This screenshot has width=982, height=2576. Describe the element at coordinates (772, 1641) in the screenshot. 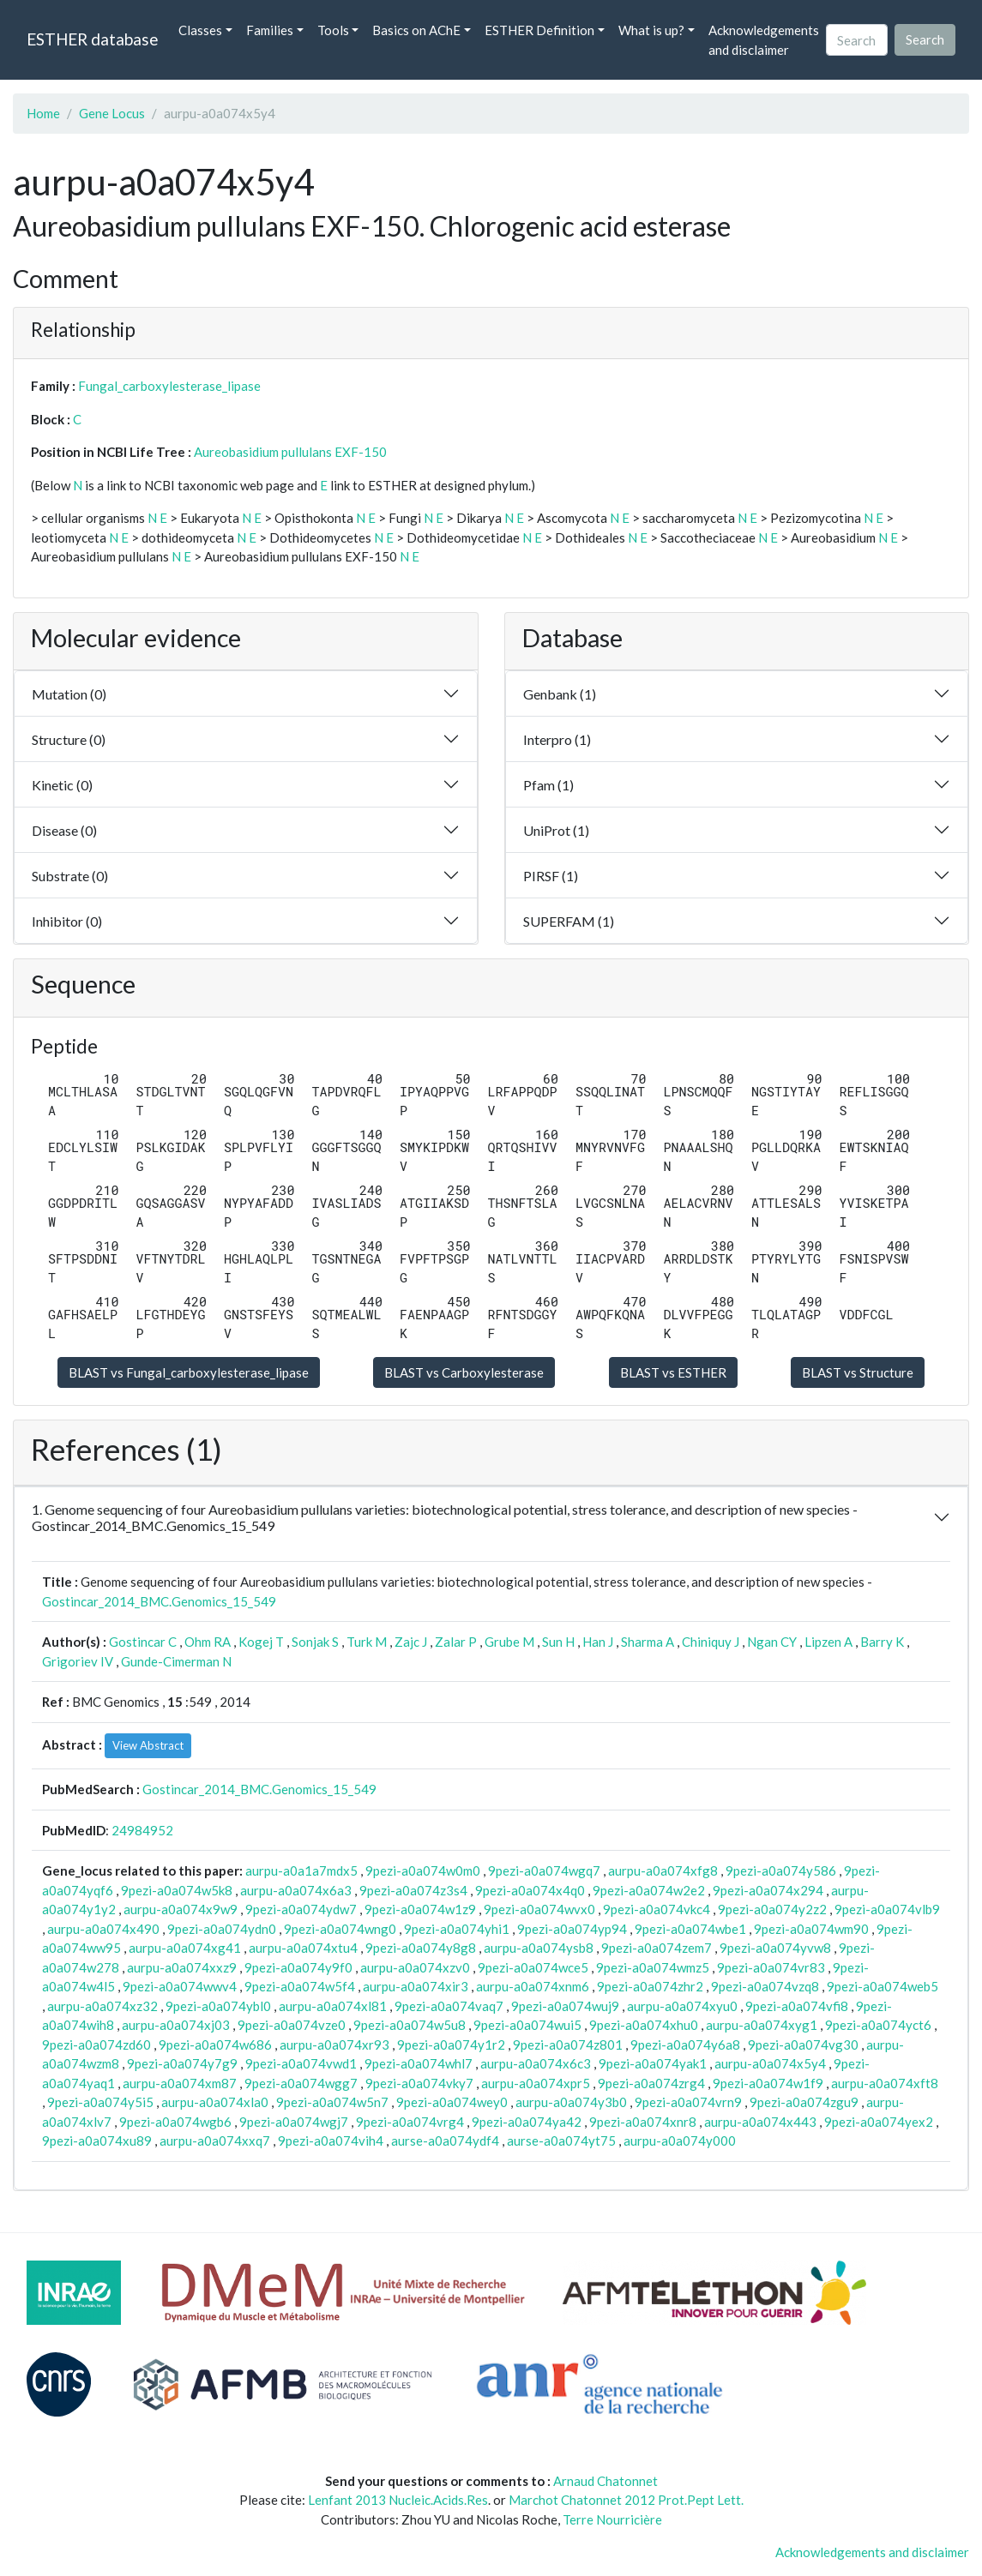

I see `Ngan CY` at that location.